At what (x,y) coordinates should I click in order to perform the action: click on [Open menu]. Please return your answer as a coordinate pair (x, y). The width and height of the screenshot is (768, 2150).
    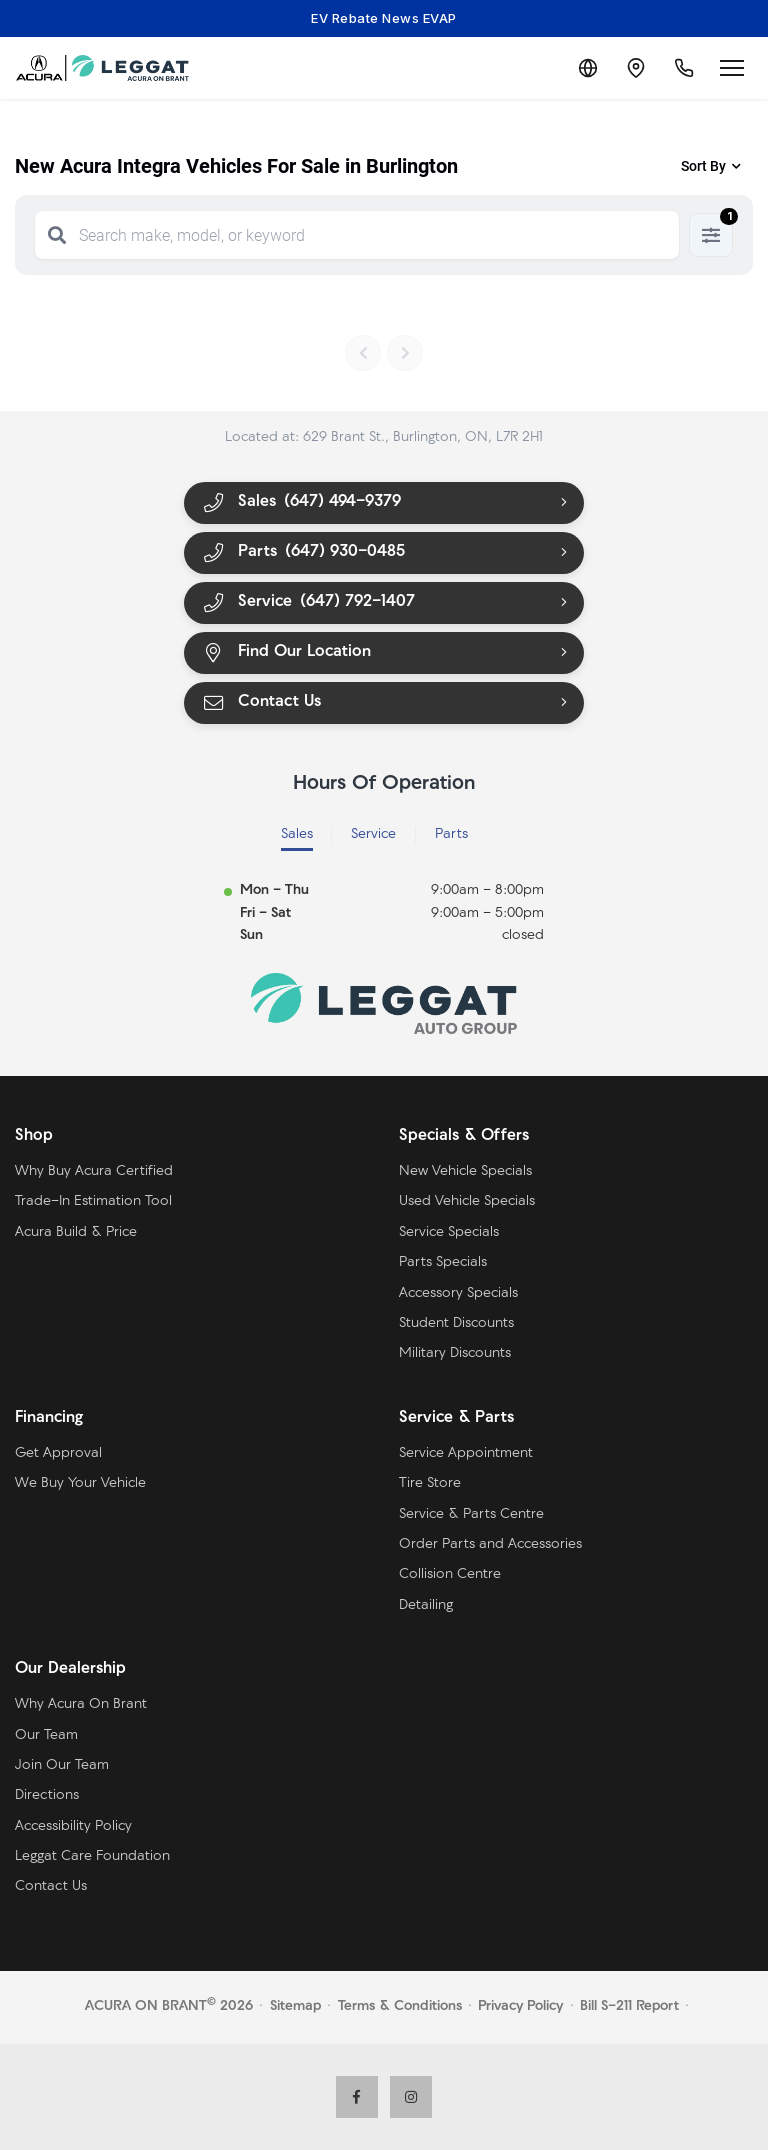
    Looking at the image, I should click on (732, 68).